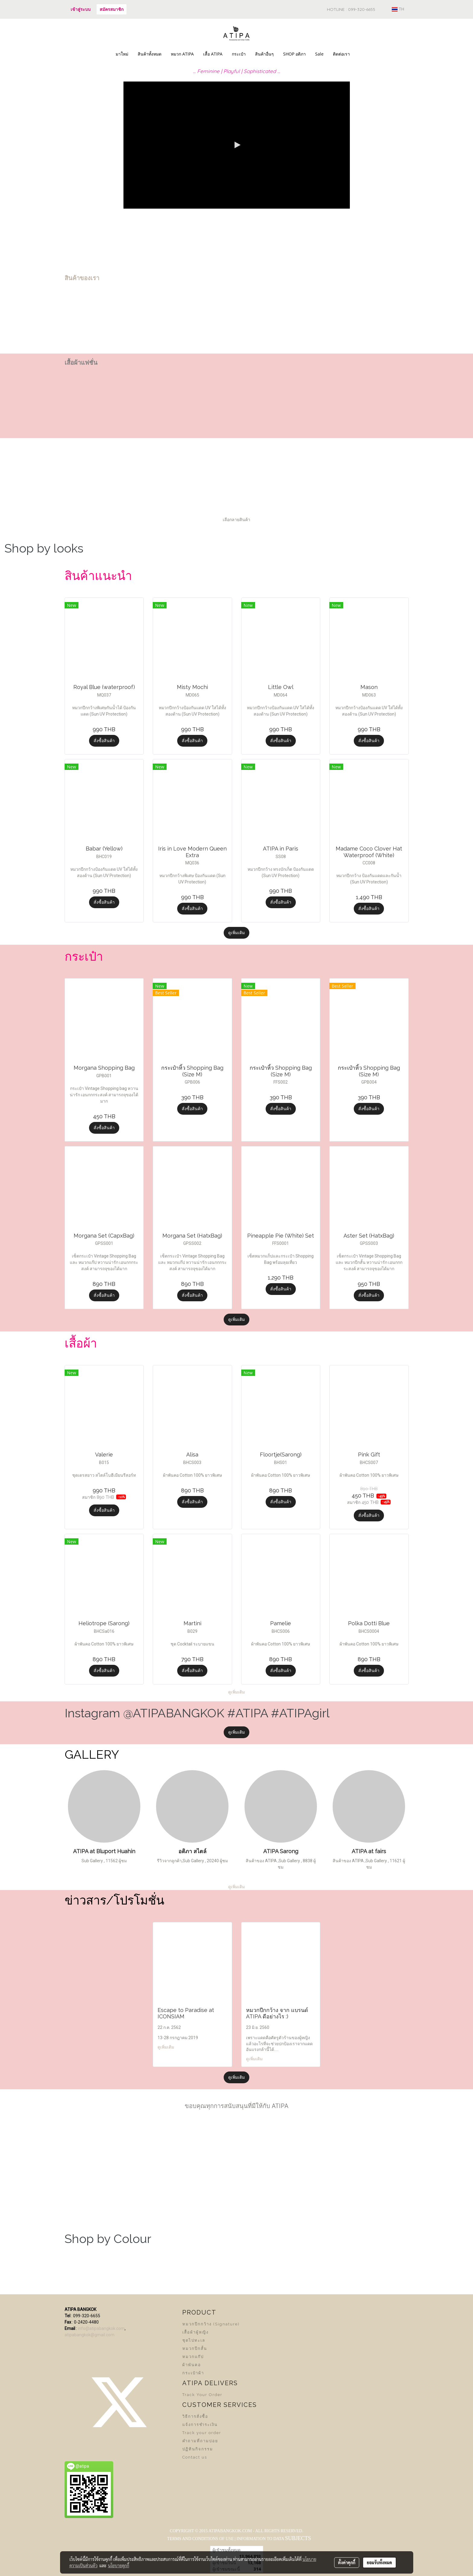 The width and height of the screenshot is (473, 2576). What do you see at coordinates (346, 2562) in the screenshot?
I see `ตั้งค่าคุกกี้` at bounding box center [346, 2562].